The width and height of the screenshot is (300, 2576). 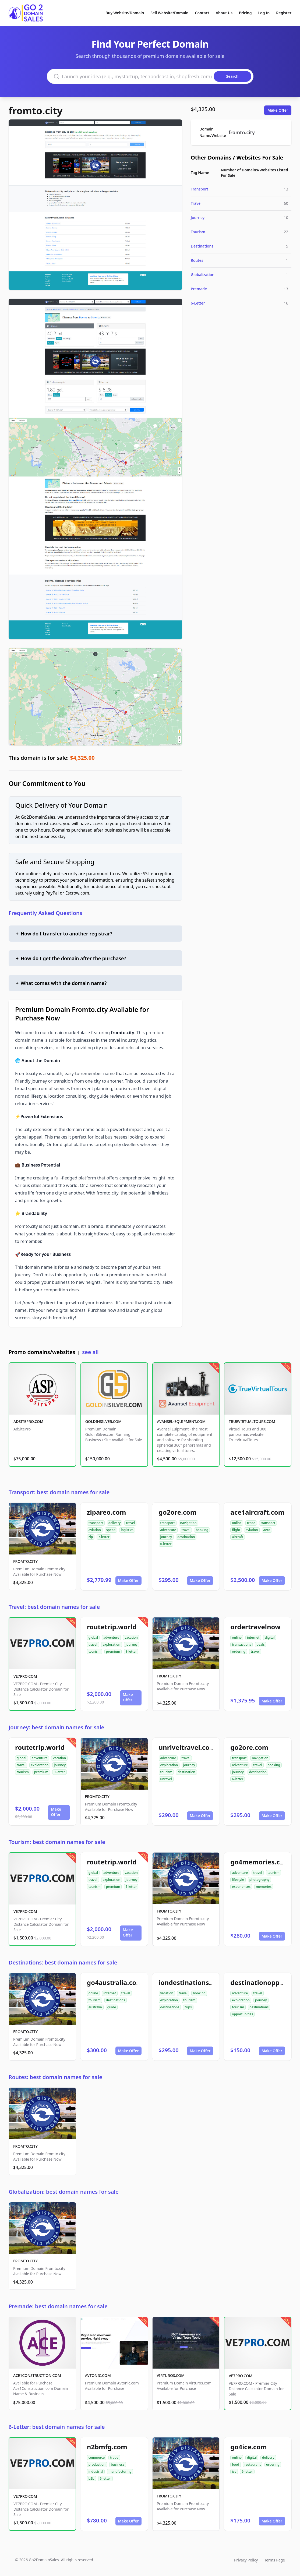 What do you see at coordinates (188, 1523) in the screenshot?
I see `navigation` at bounding box center [188, 1523].